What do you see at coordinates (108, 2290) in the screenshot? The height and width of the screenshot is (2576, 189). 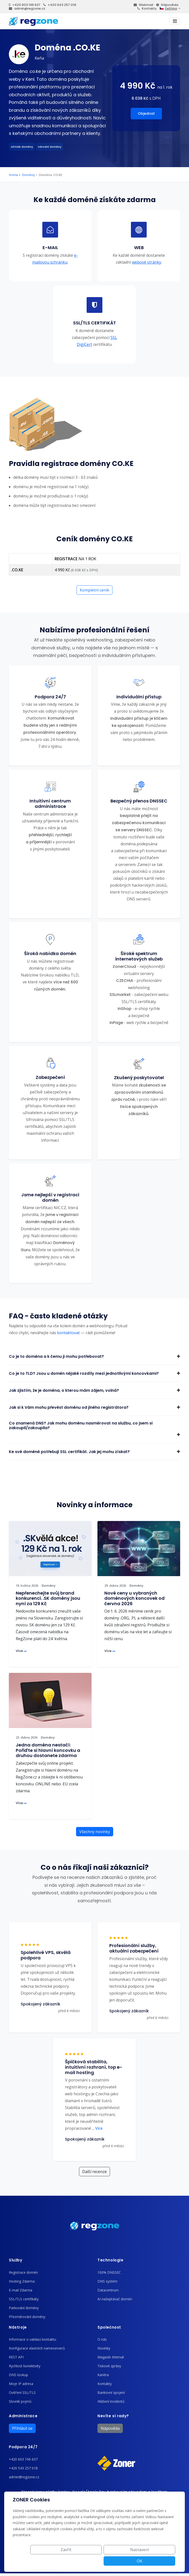 I see `Datacentrum` at bounding box center [108, 2290].